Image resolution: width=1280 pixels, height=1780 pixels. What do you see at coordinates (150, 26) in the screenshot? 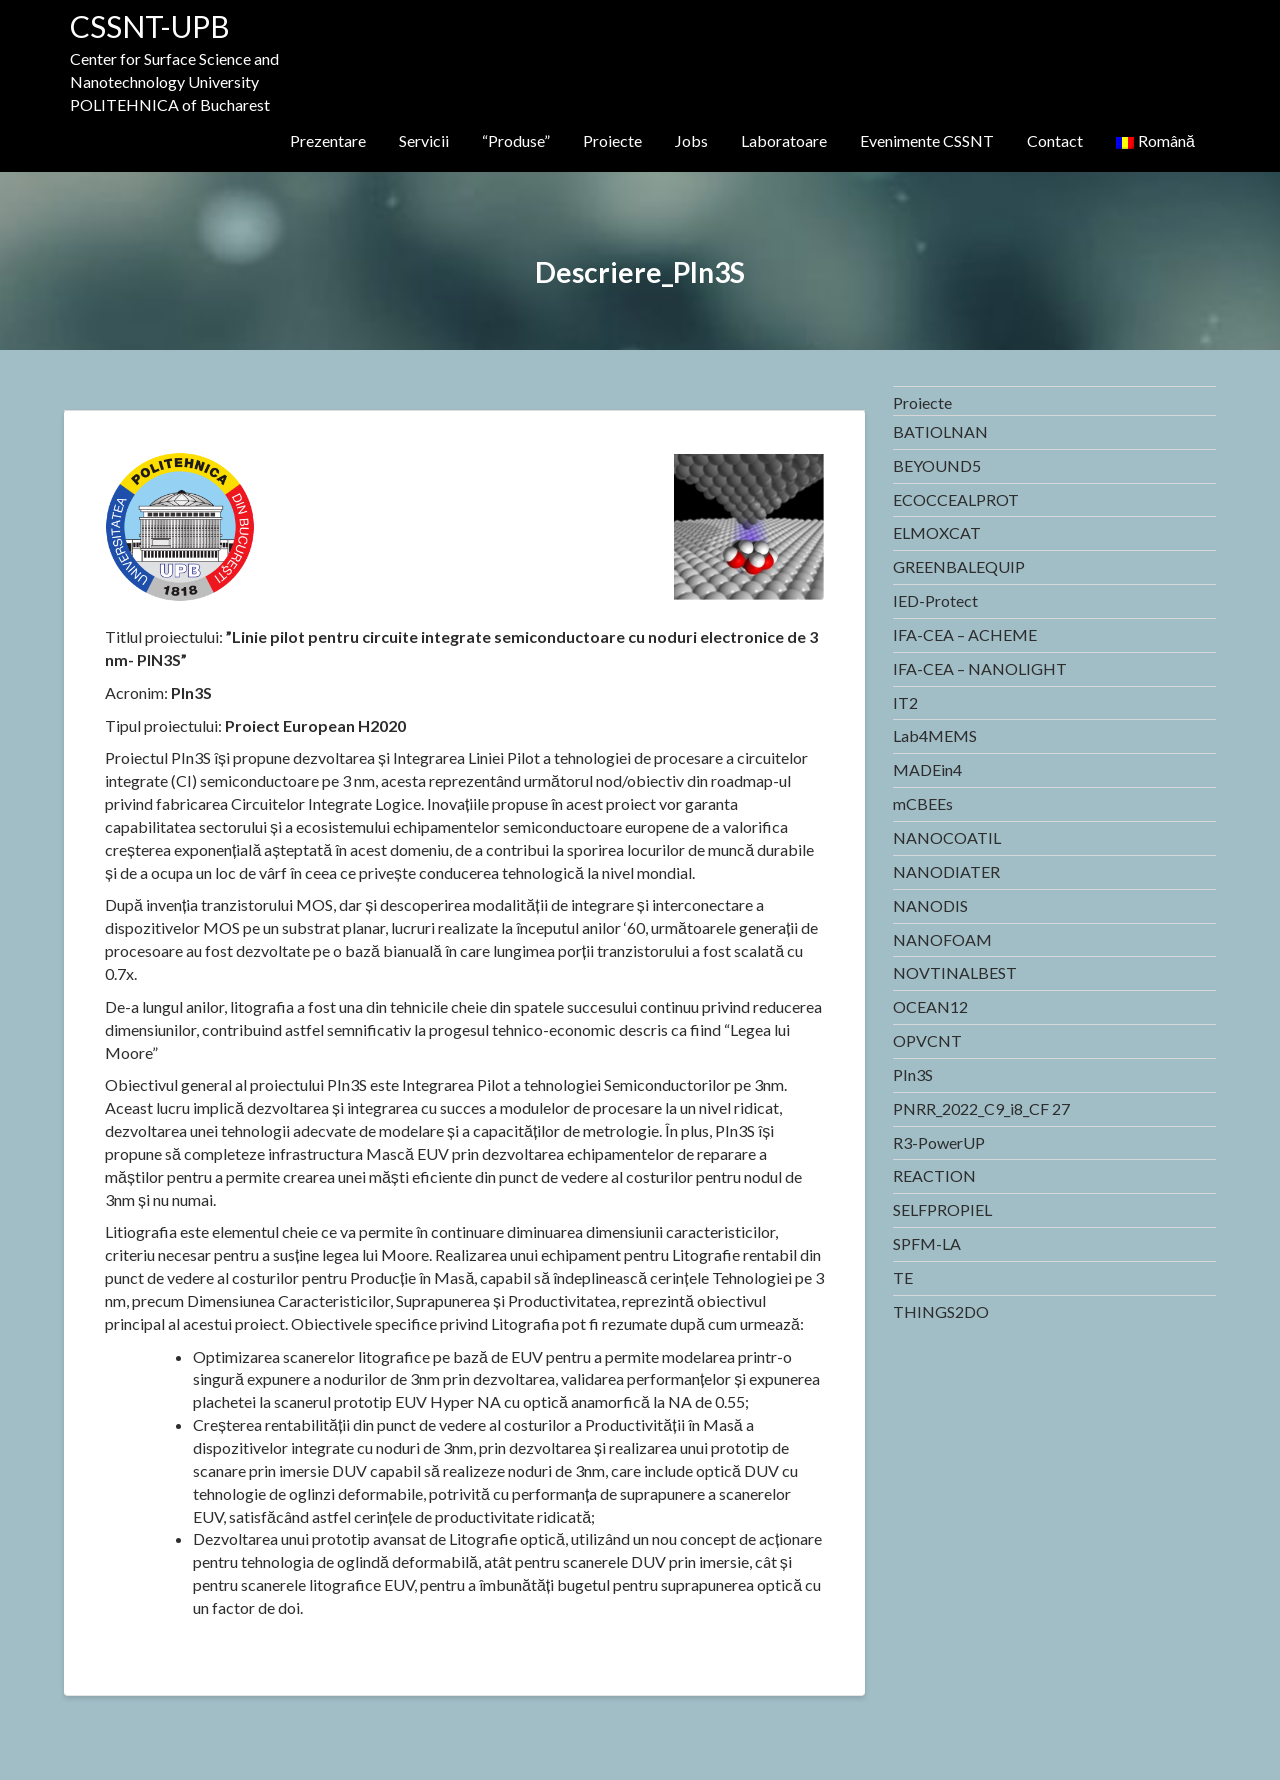
I see `CSSNT-UPB` at bounding box center [150, 26].